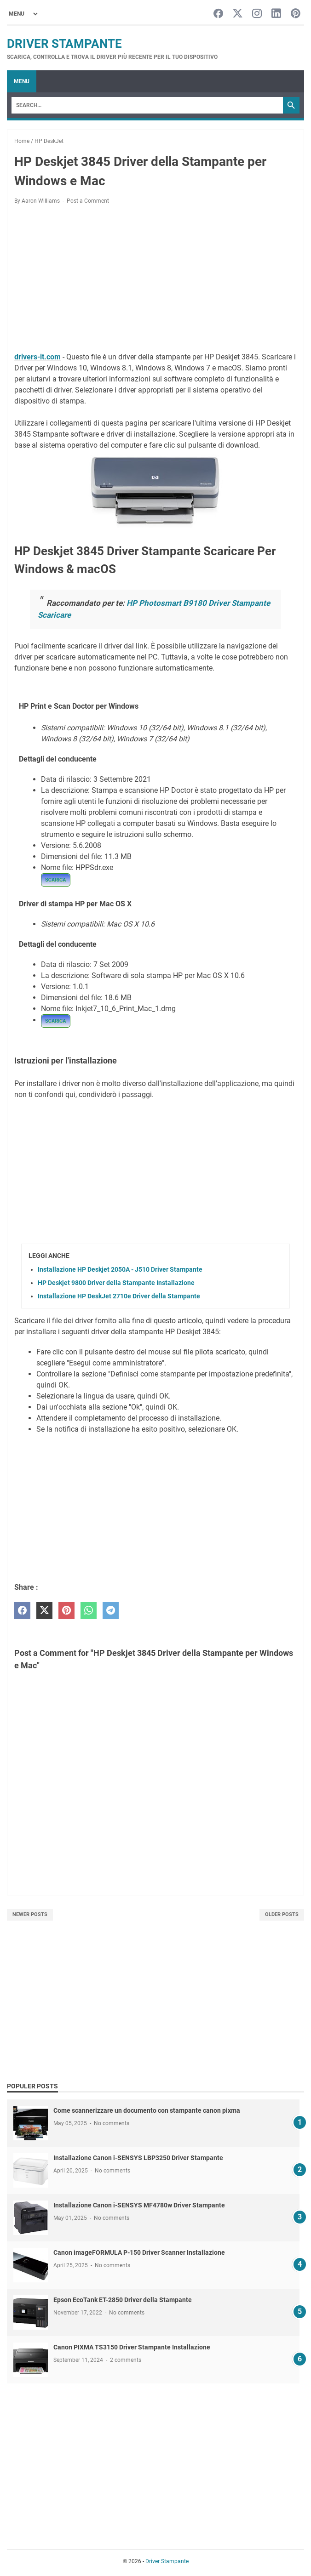  What do you see at coordinates (282, 1914) in the screenshot?
I see `Older Posts` at bounding box center [282, 1914].